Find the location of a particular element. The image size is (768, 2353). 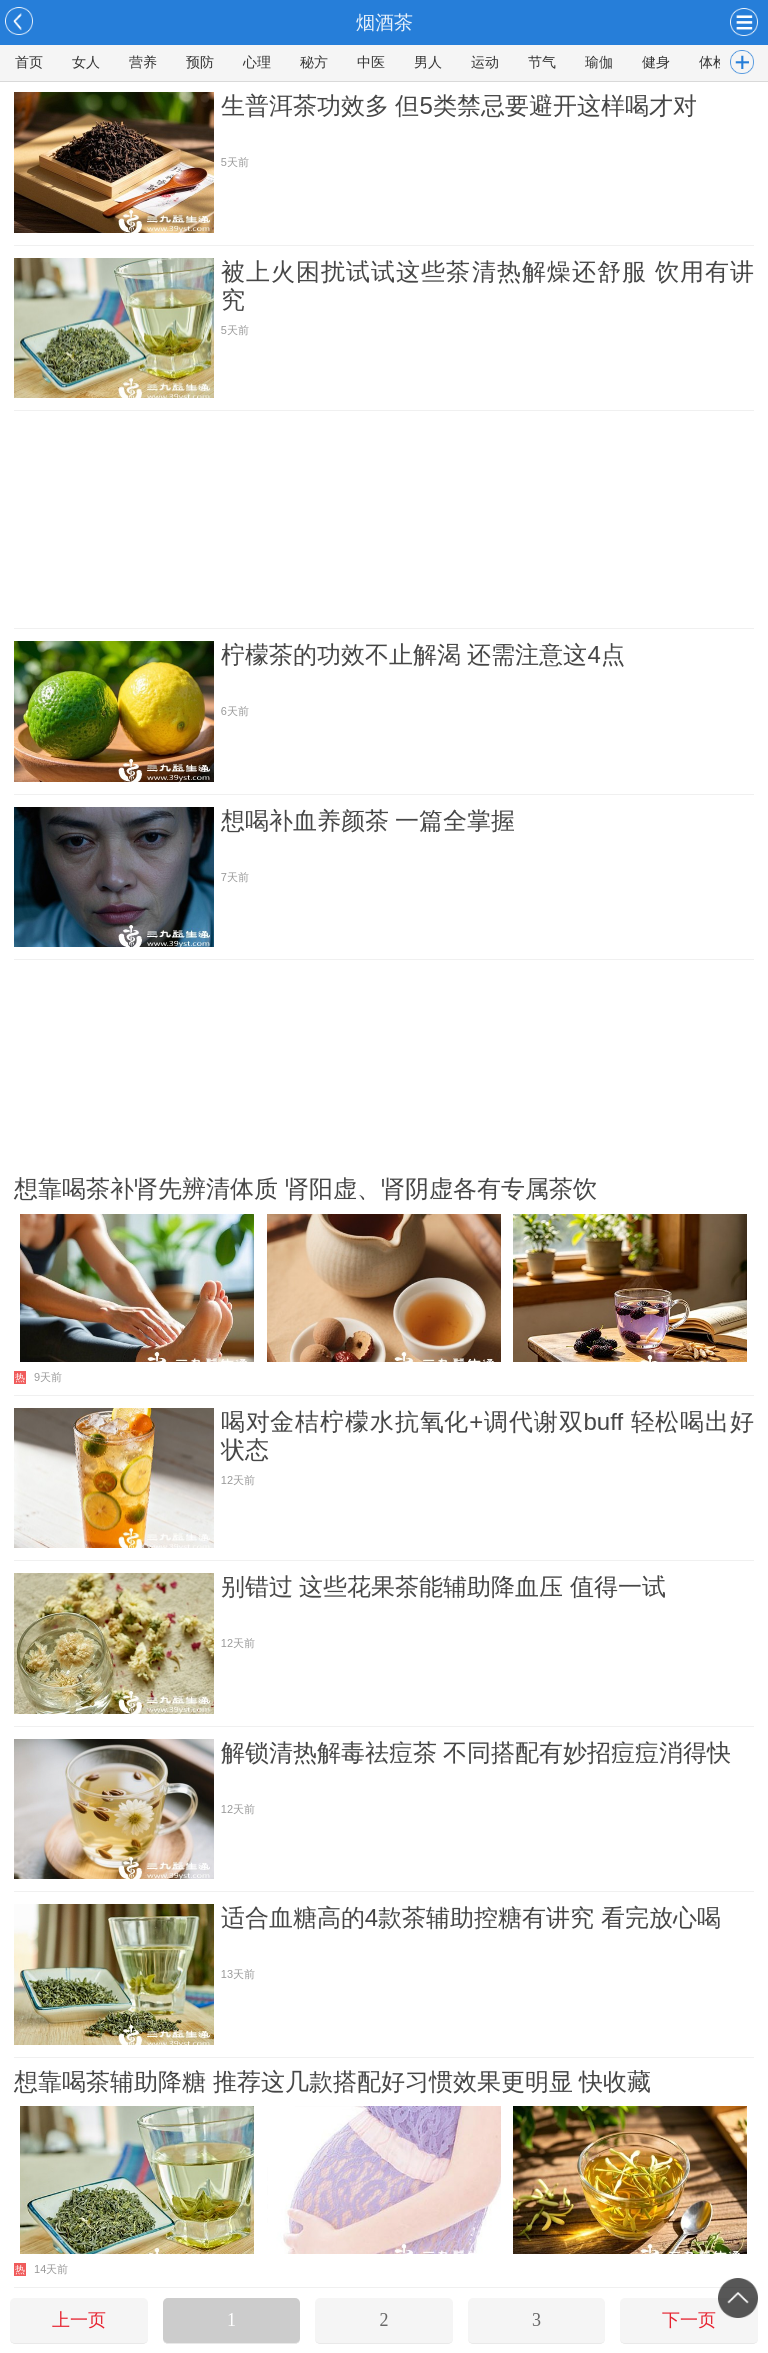

瑜伽 is located at coordinates (599, 62).